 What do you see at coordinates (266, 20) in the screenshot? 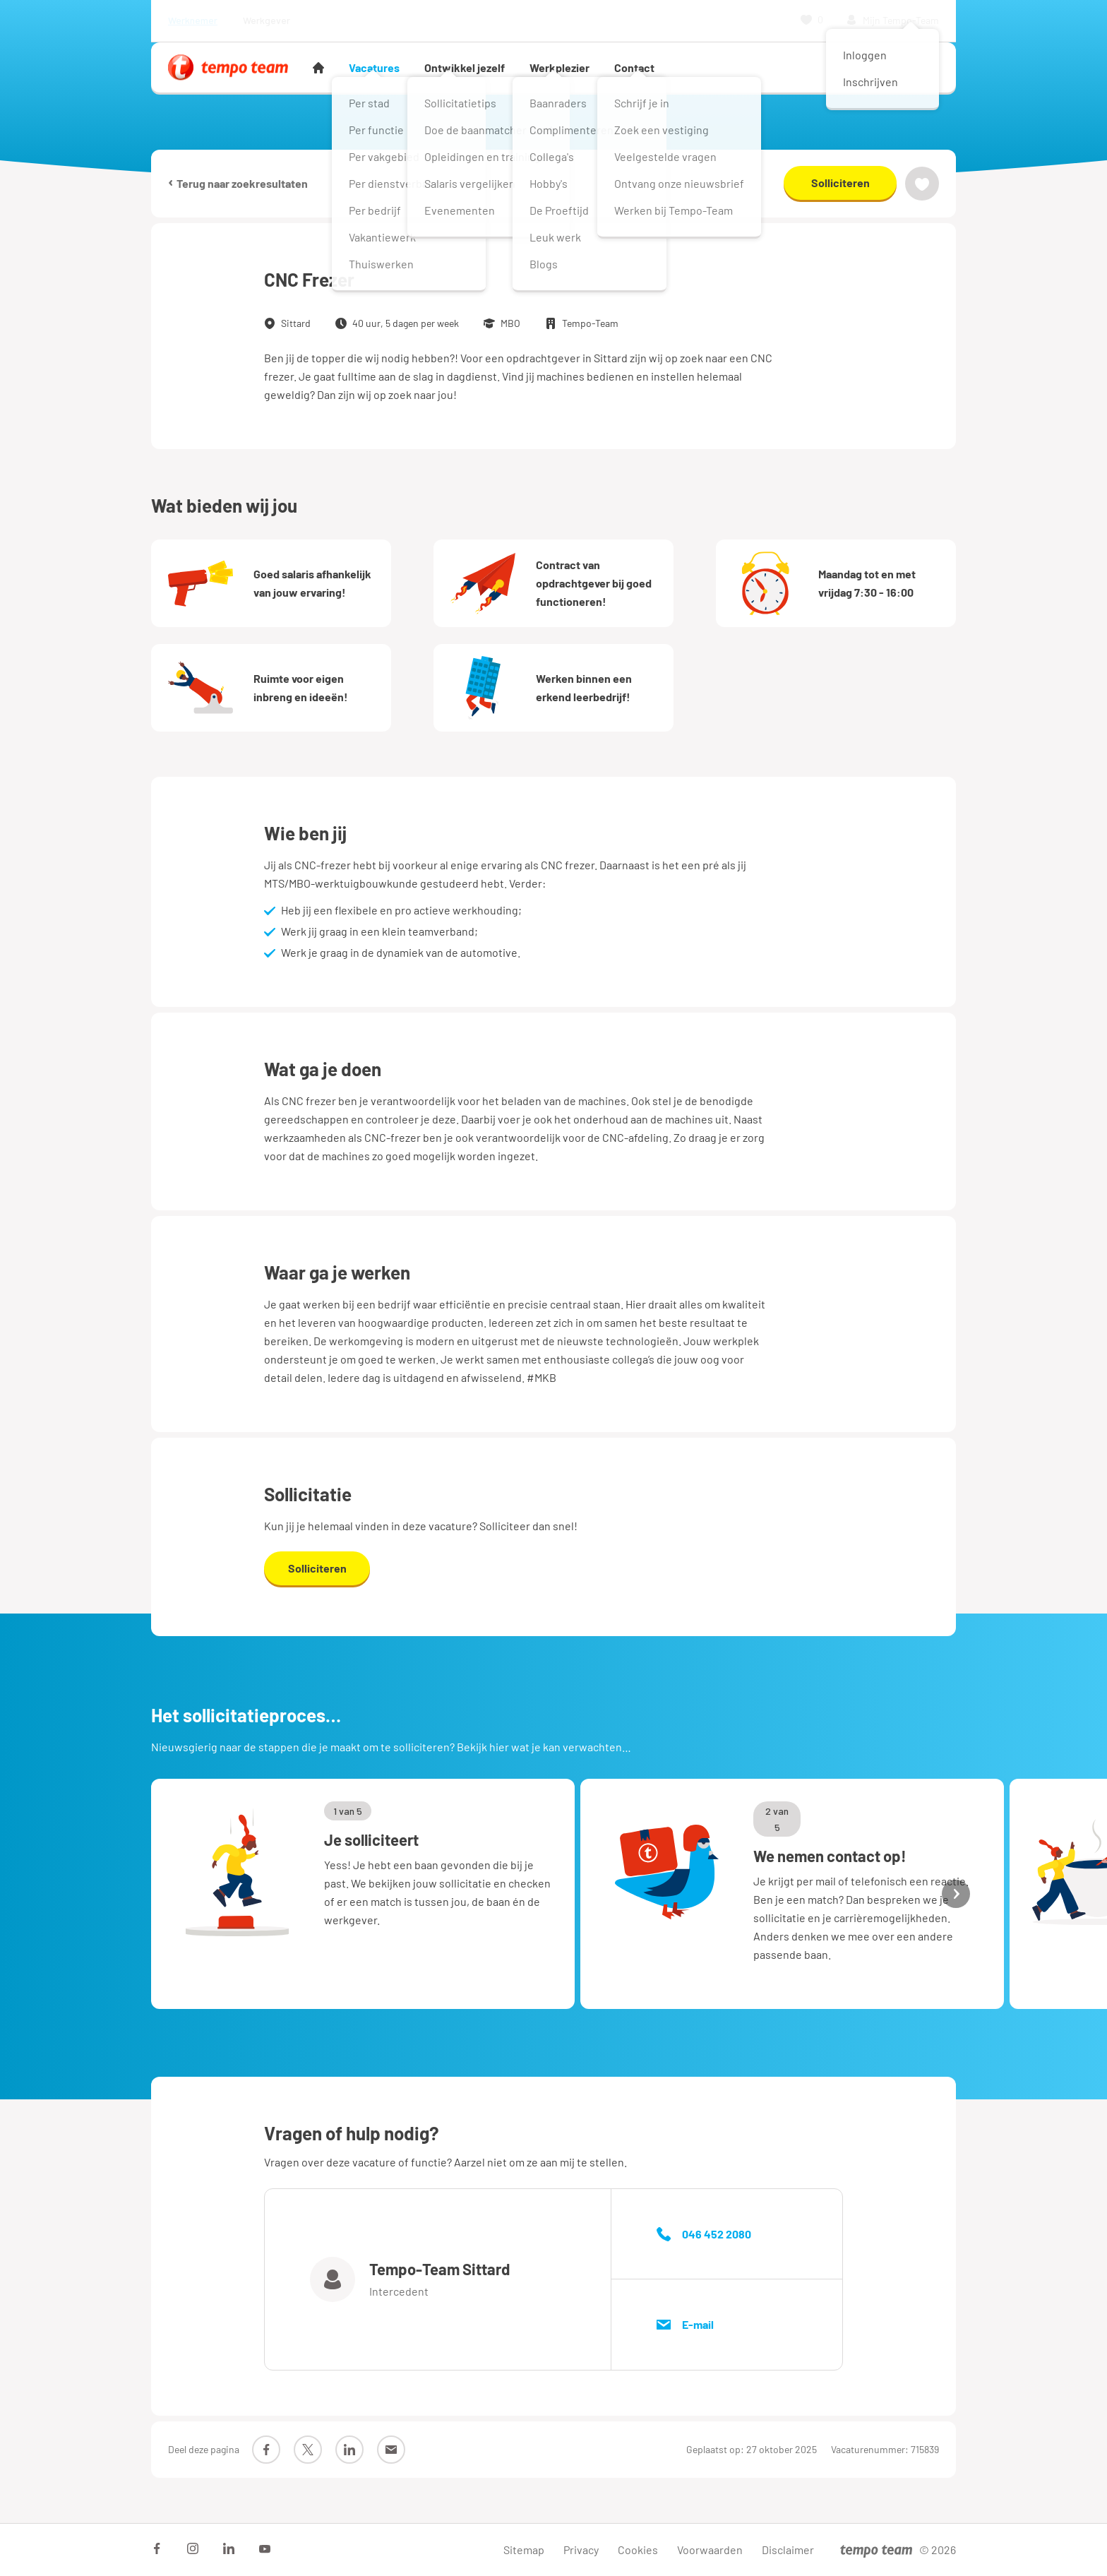
I see `Werkgever` at bounding box center [266, 20].